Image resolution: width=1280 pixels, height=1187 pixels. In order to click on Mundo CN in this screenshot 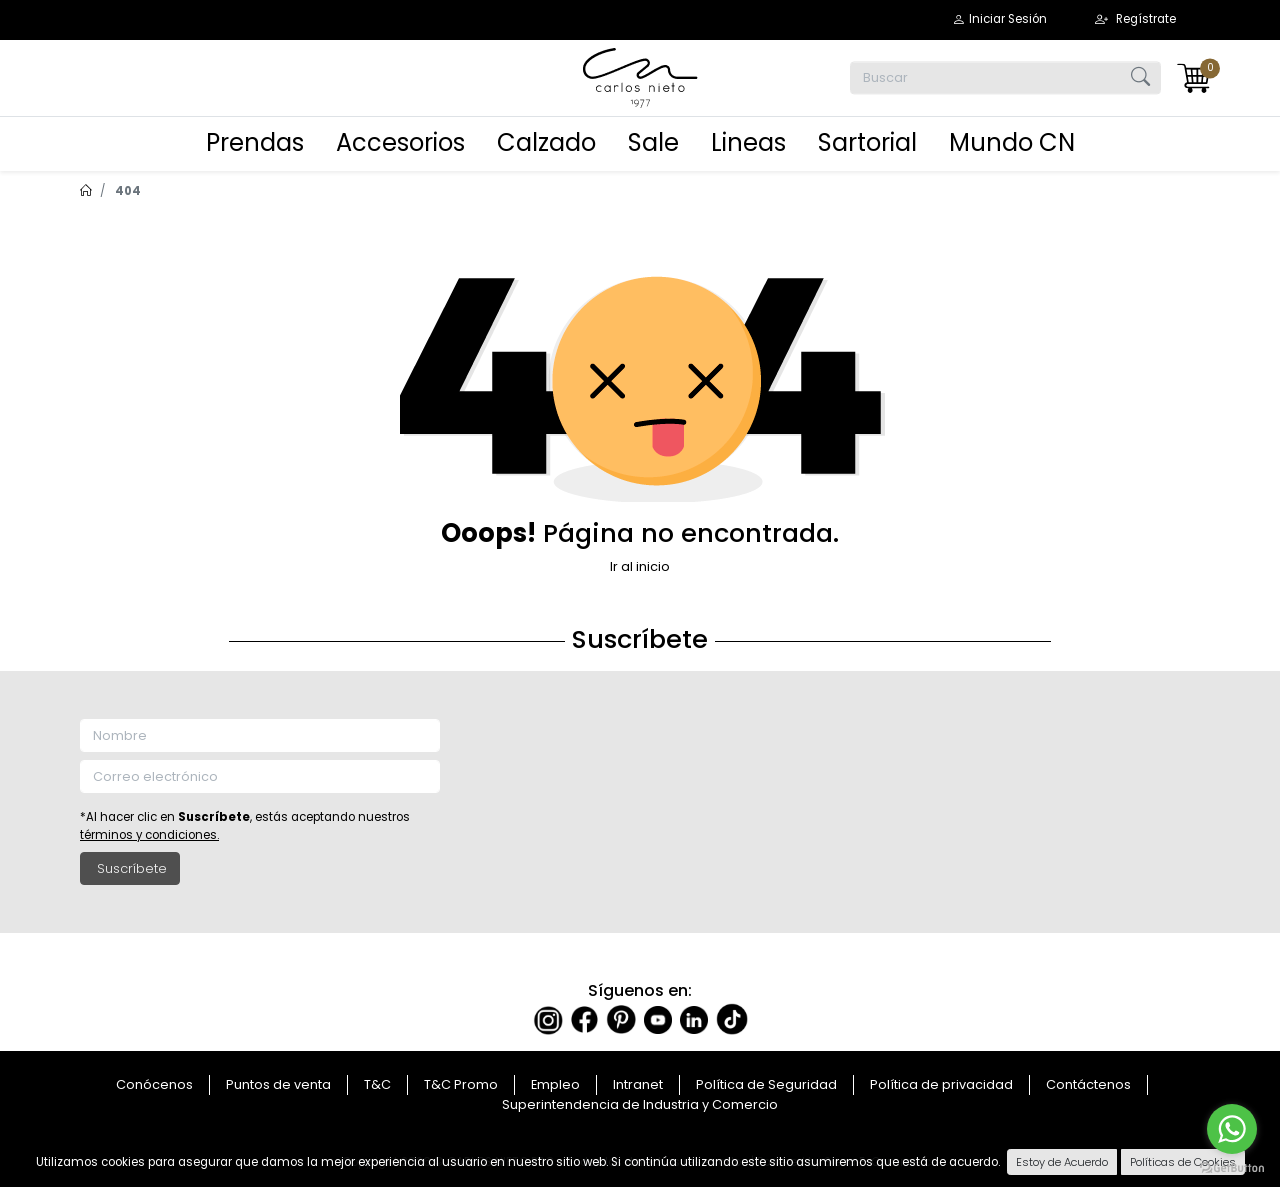, I will do `click(1012, 142)`.